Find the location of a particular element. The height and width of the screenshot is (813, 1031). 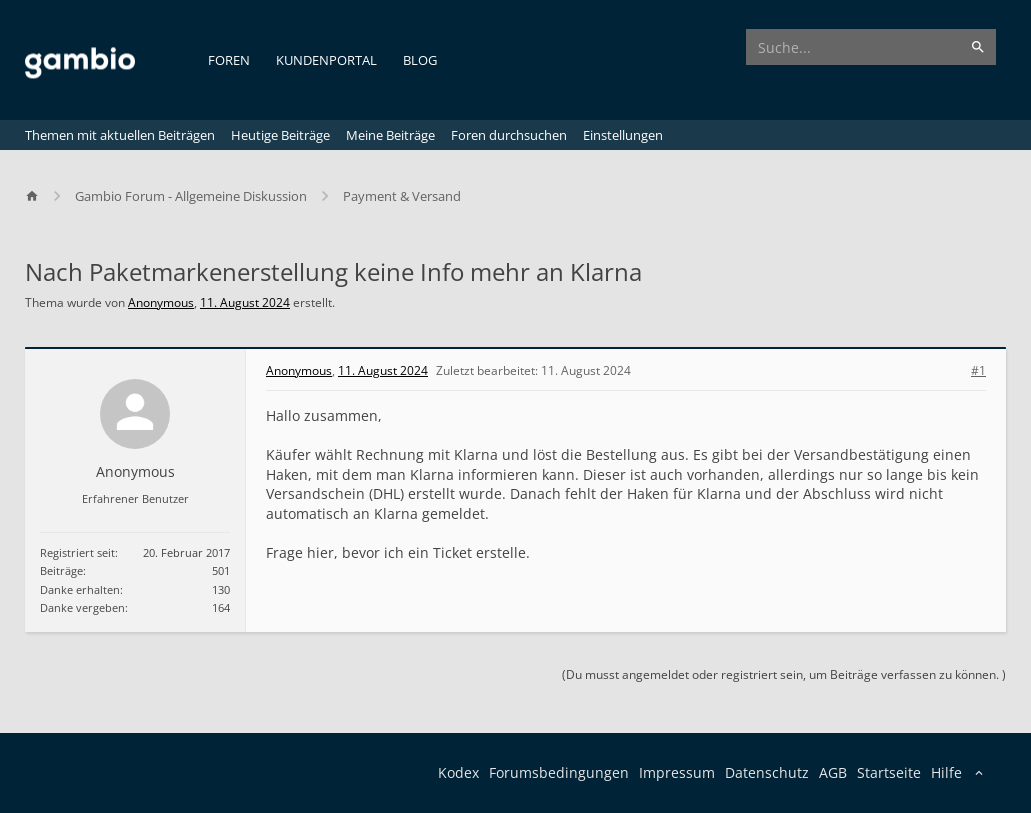

Einstellungen is located at coordinates (623, 135).